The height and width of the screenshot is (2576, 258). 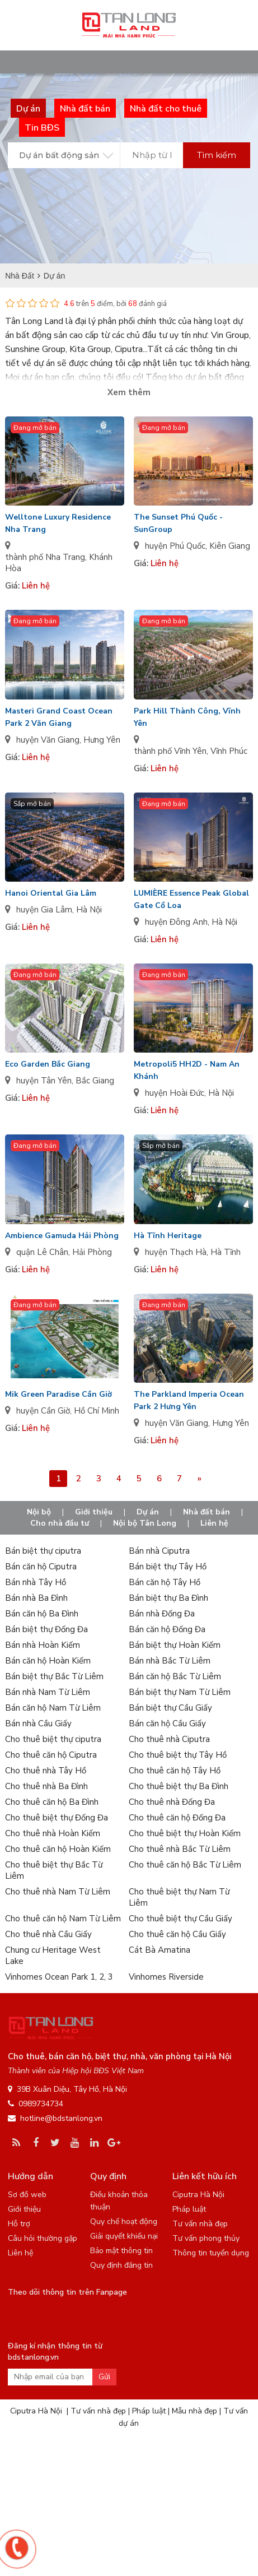 What do you see at coordinates (210, 2253) in the screenshot?
I see `Thông tin tuyển dụng` at bounding box center [210, 2253].